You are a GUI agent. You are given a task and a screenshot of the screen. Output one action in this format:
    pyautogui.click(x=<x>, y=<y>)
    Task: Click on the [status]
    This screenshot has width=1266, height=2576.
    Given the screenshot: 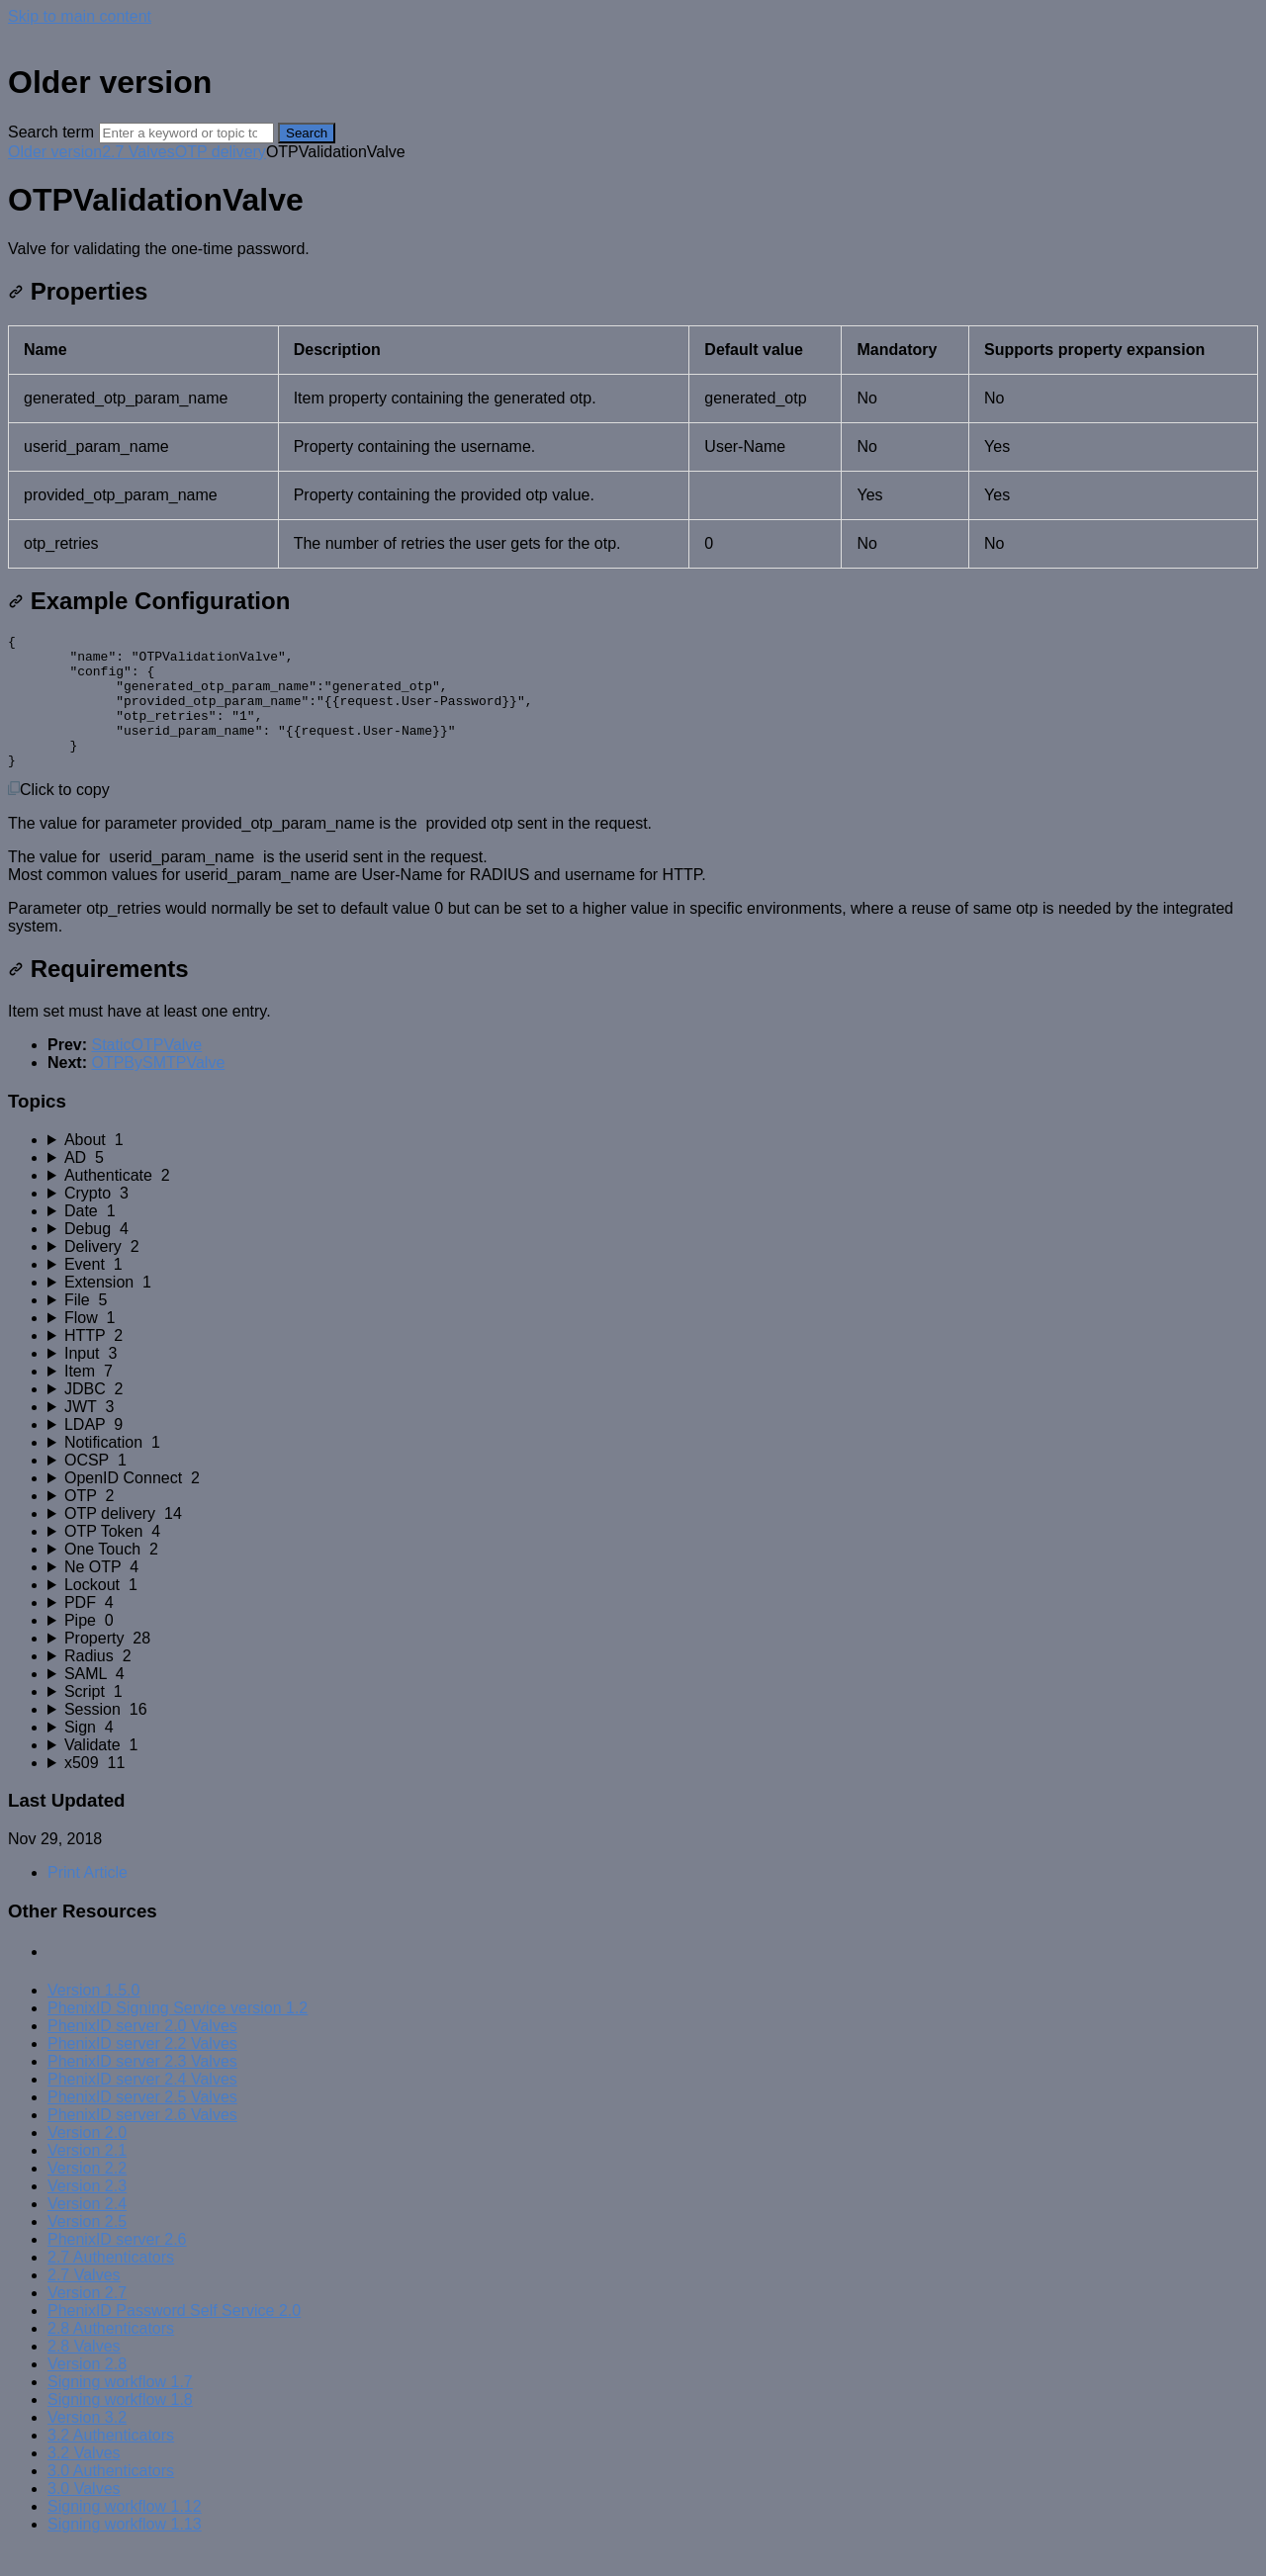 What is the action you would take?
    pyautogui.click(x=633, y=249)
    